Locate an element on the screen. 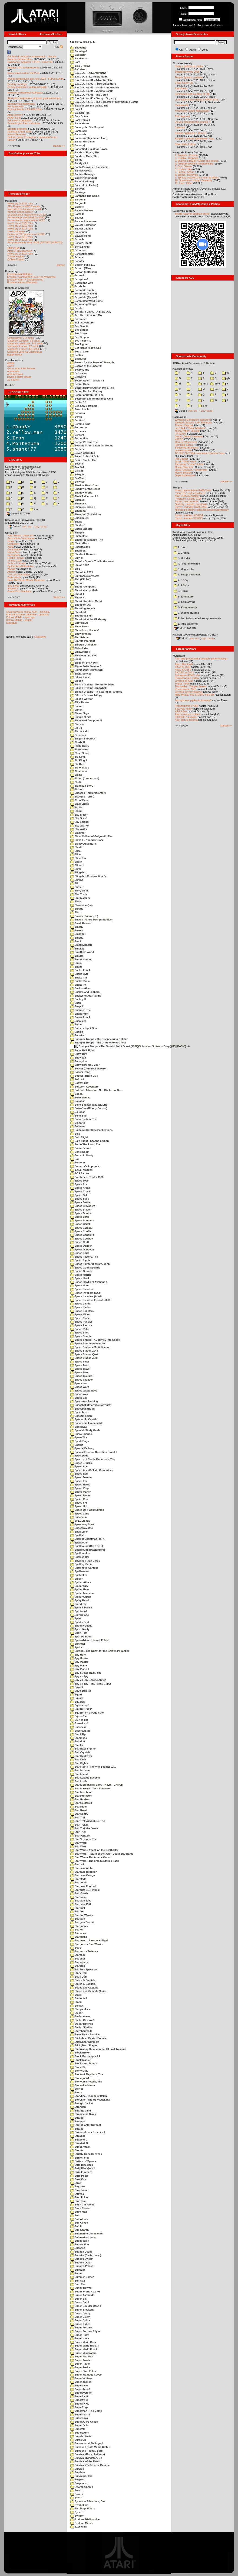 This screenshot has width=238, height=2576. Samotnik is located at coordinates (78, 134).